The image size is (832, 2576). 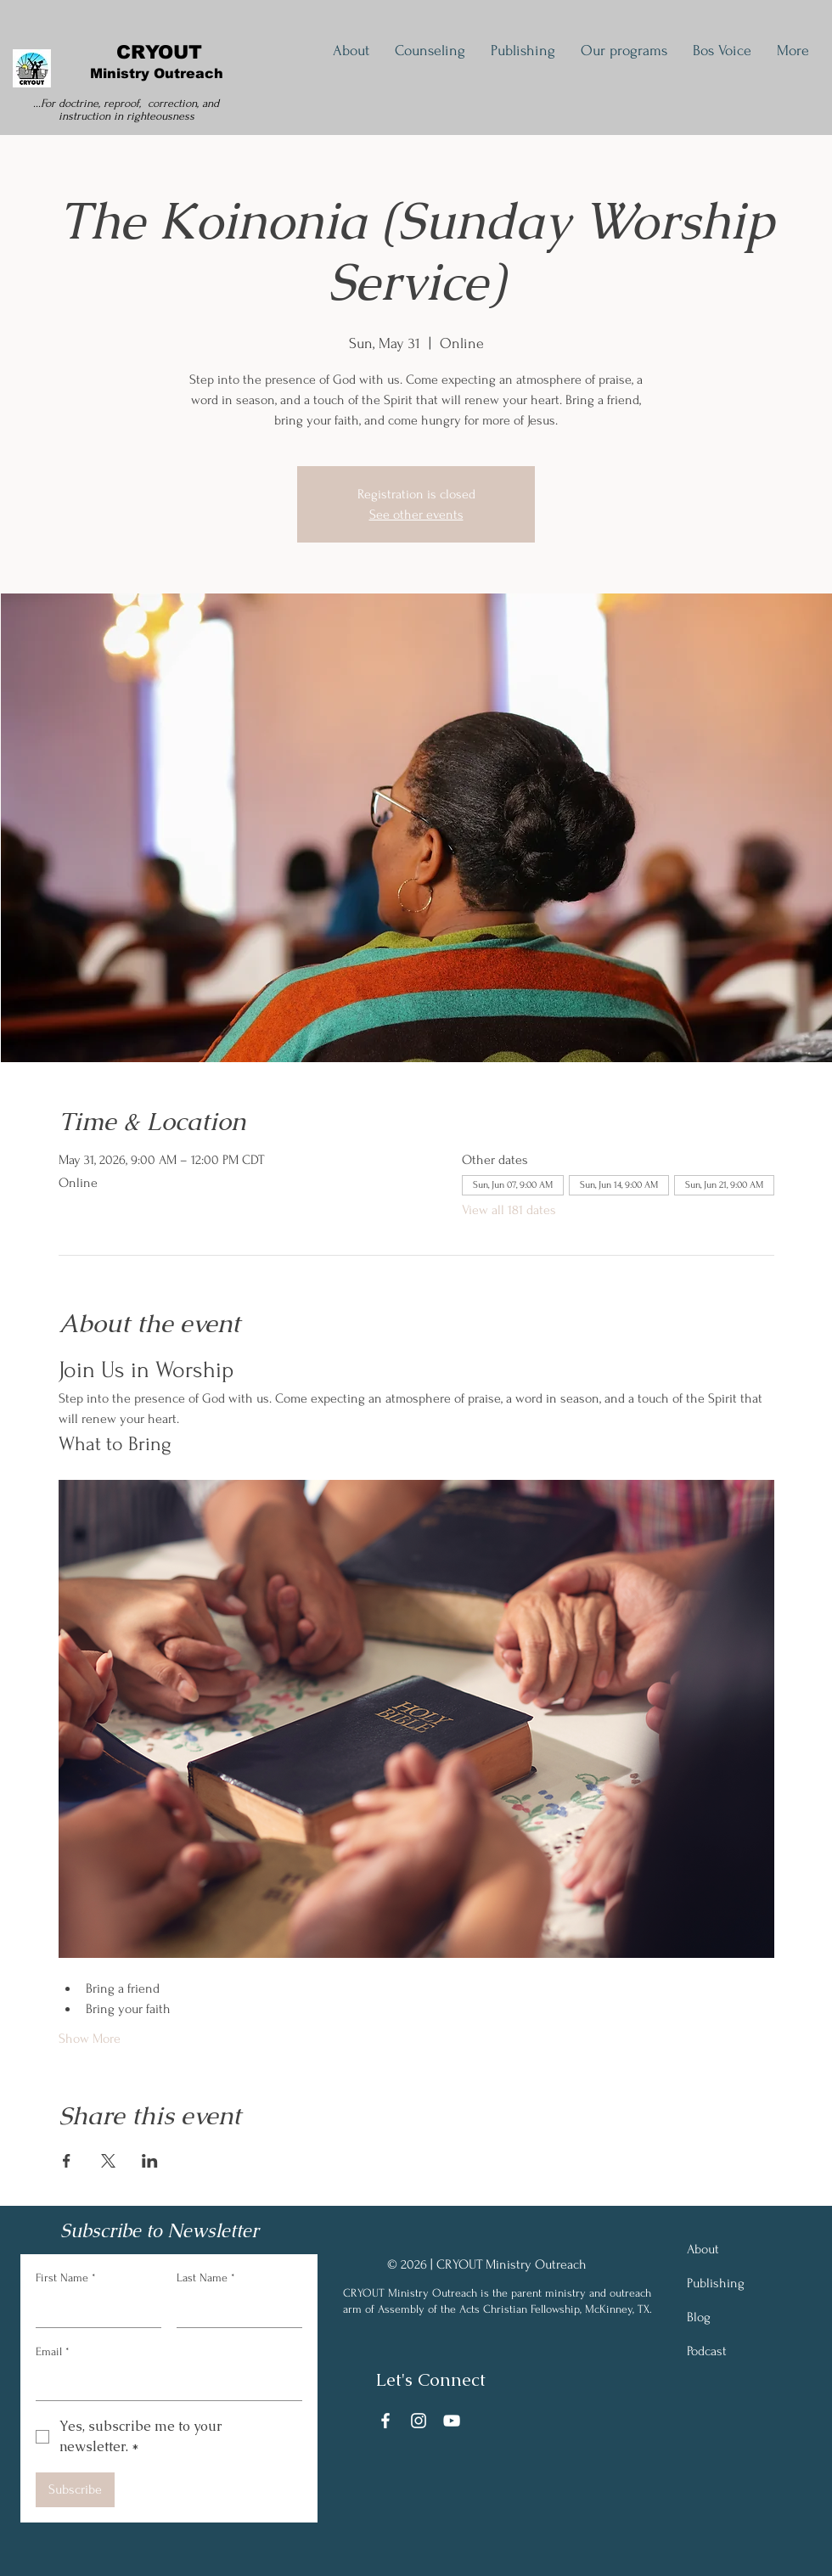 I want to click on [YouTube], so click(x=451, y=2420).